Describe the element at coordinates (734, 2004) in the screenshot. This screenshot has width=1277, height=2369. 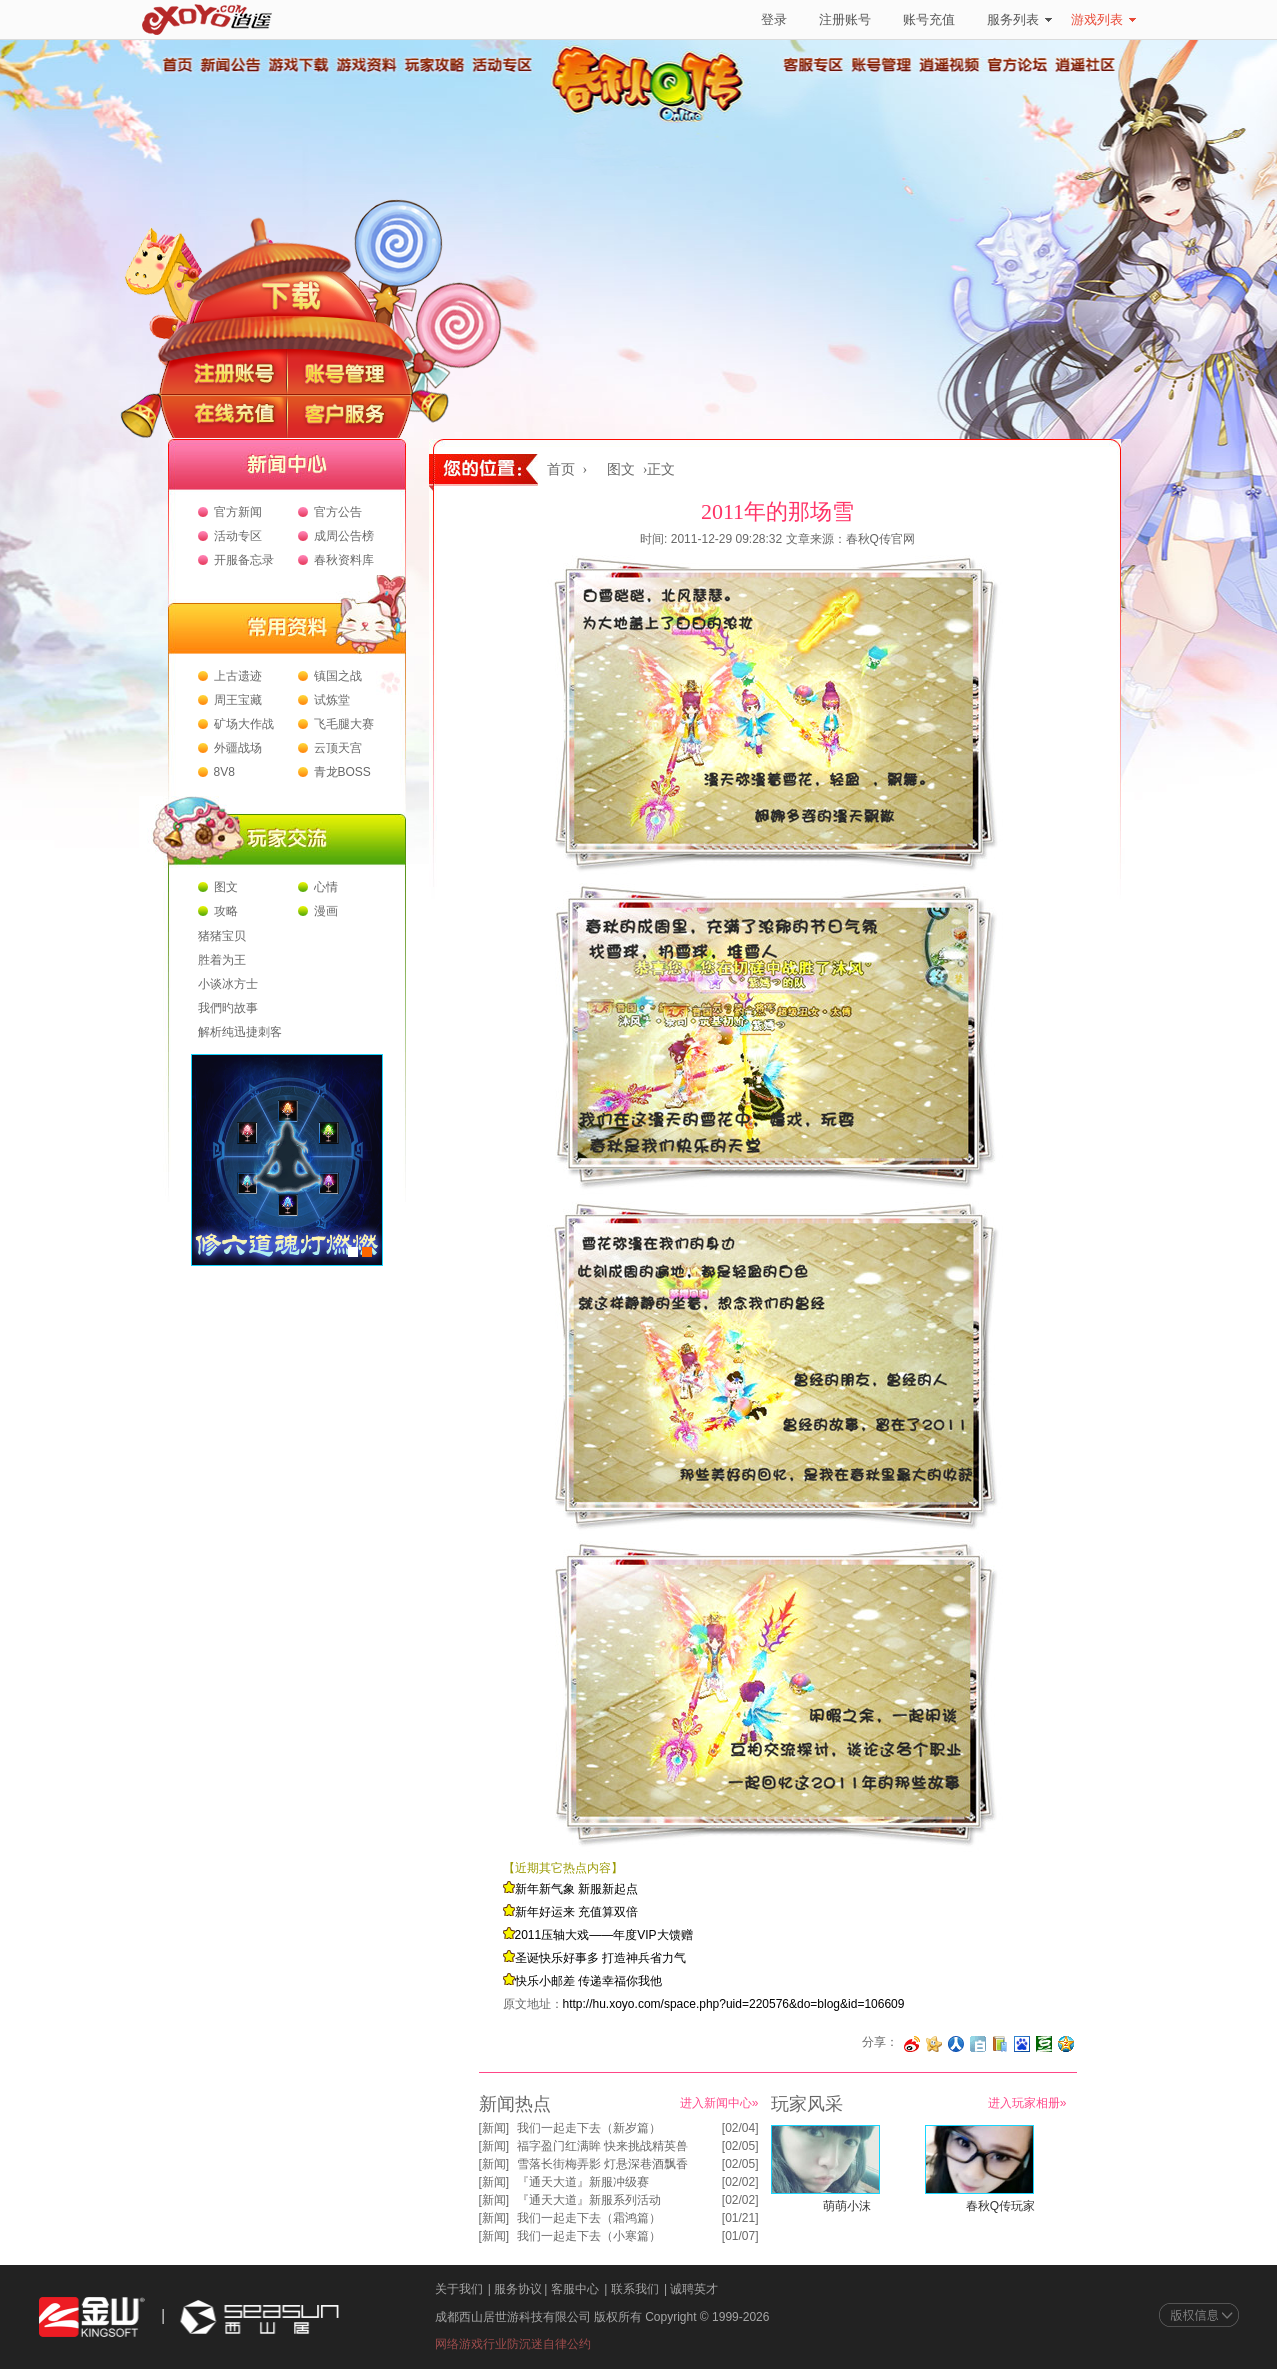
I see `http://hu.xoyo.com/space.php?uid=220576&do=blog&id=106609` at that location.